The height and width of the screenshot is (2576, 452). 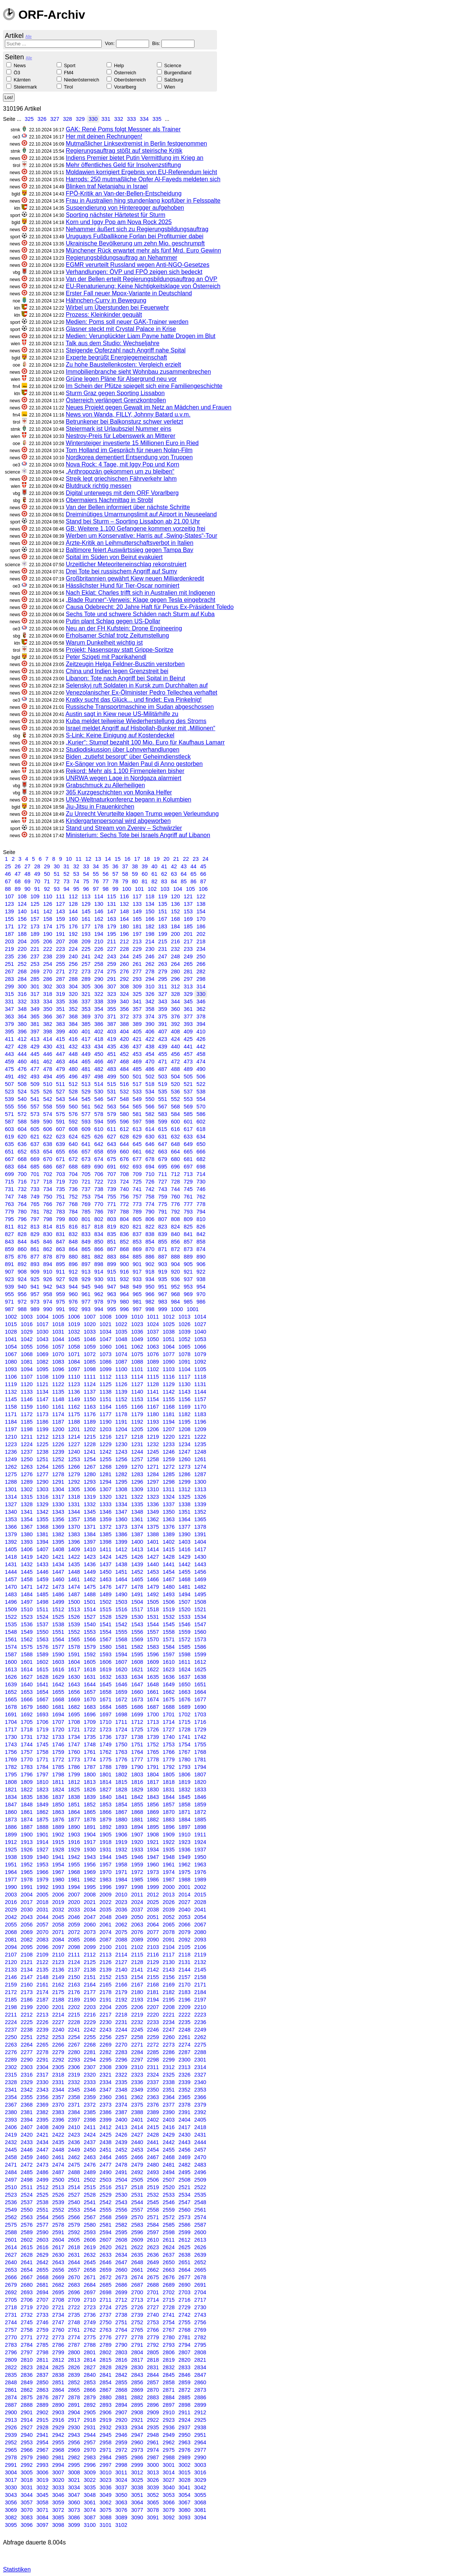 I want to click on 1482, so click(x=200, y=1587).